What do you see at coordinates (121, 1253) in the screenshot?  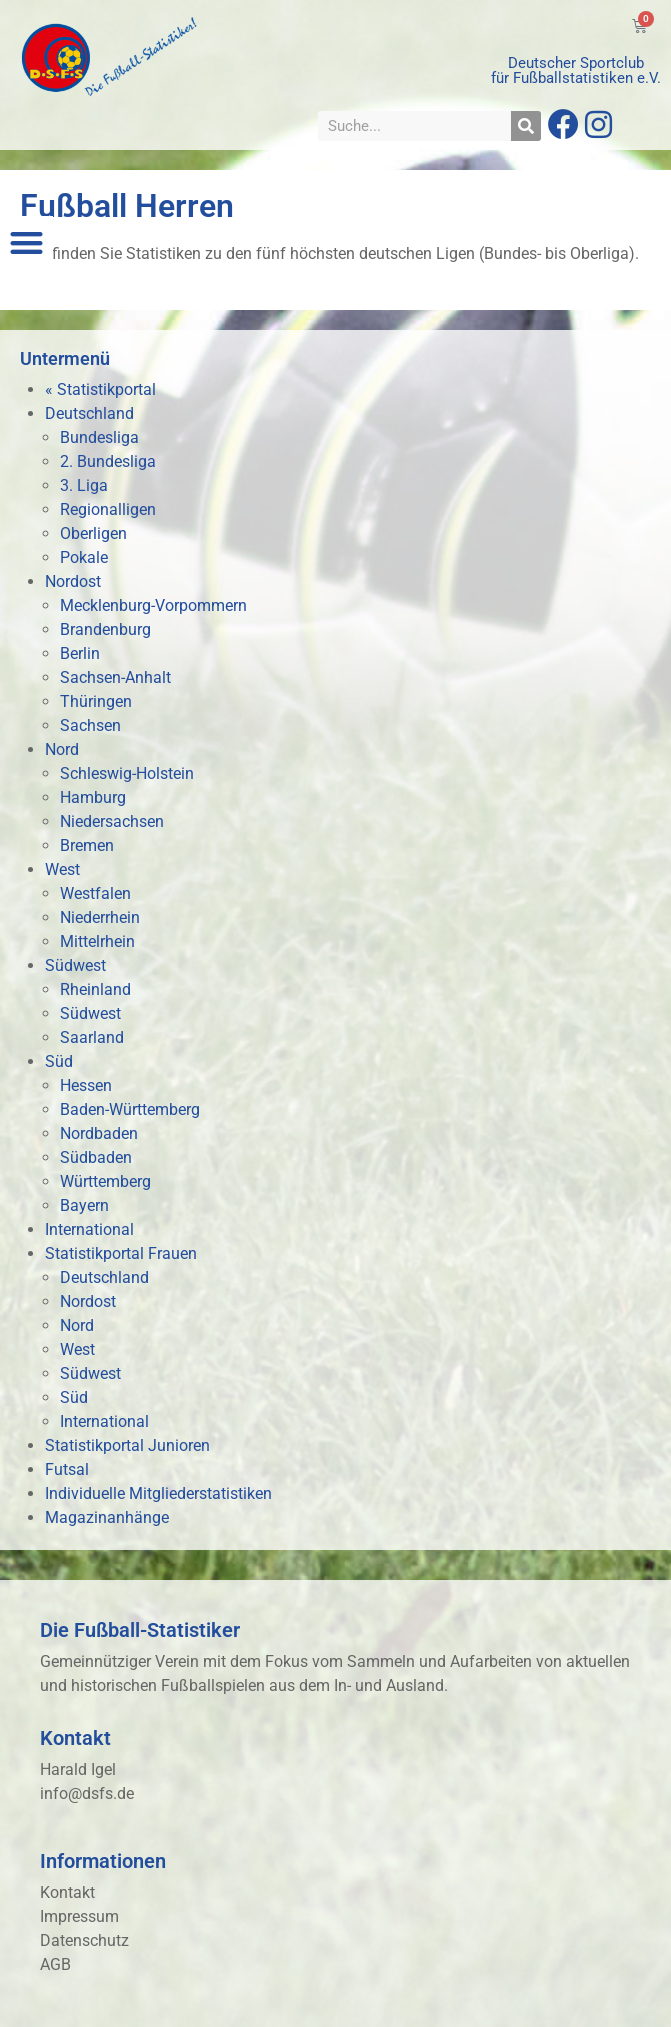 I see `Statistikportal Frauen` at bounding box center [121, 1253].